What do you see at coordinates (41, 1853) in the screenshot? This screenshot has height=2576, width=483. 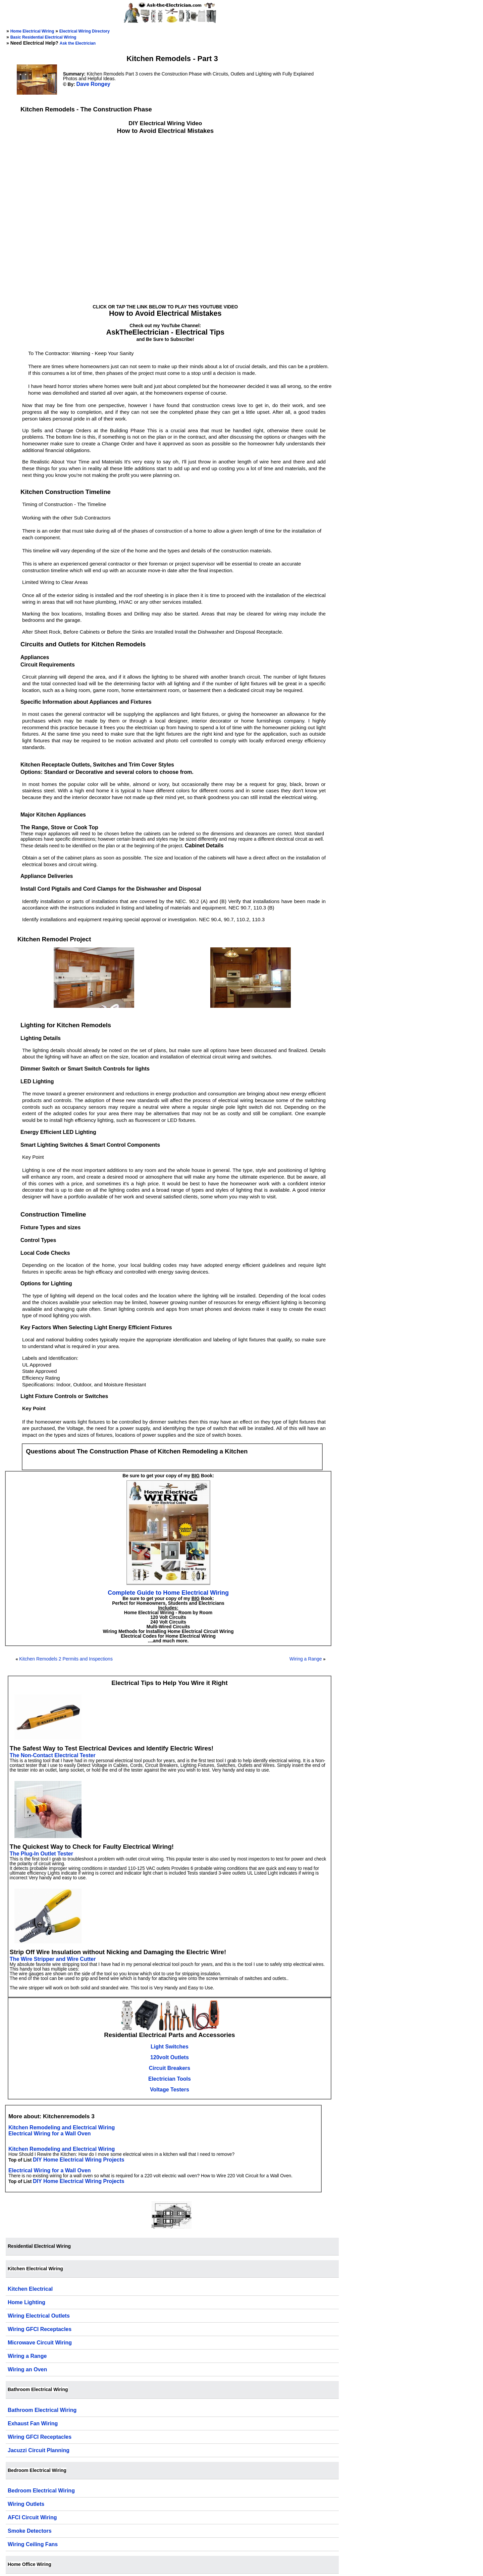 I see `The Plug-In Outlet Tester` at bounding box center [41, 1853].